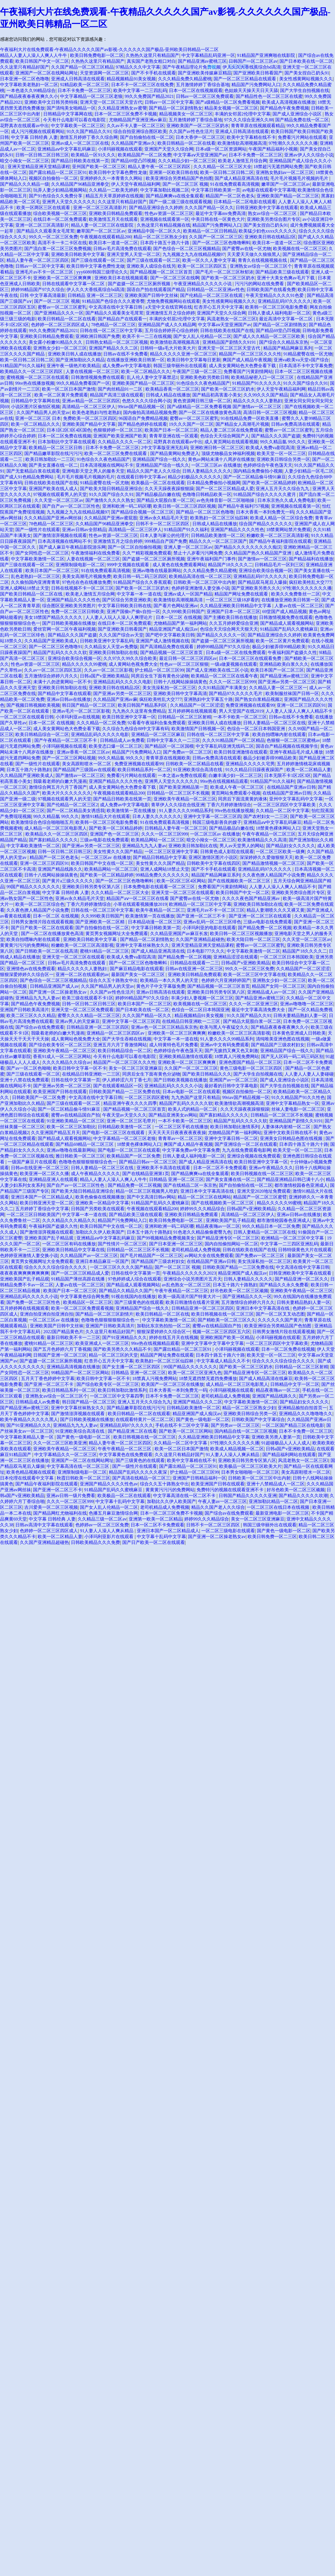 The image size is (335, 2576). Describe the element at coordinates (194, 476) in the screenshot. I see `精品少妇极品久久久久久久` at that location.